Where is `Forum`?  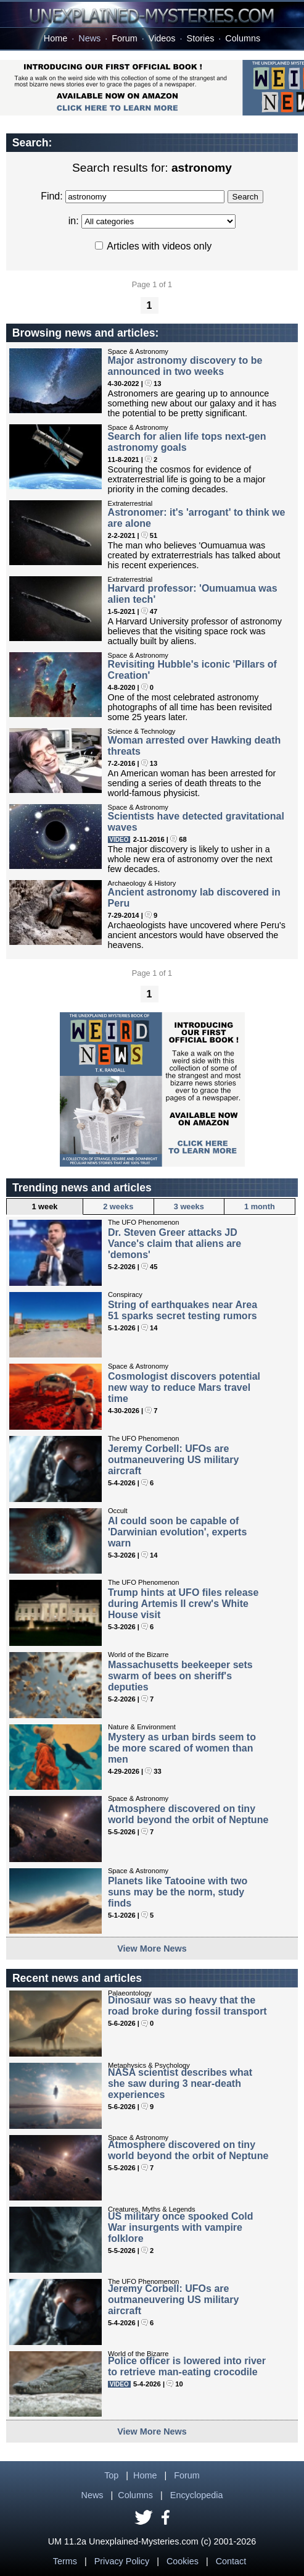 Forum is located at coordinates (125, 38).